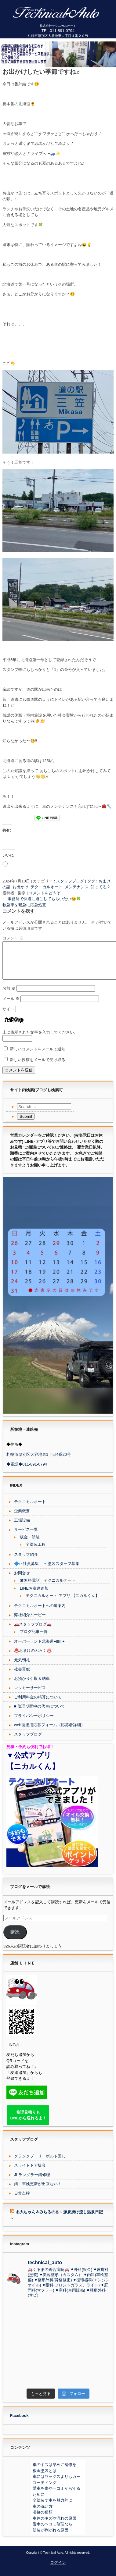  What do you see at coordinates (54, 2525) in the screenshot?
I see `車体のキズや汚れの原因` at bounding box center [54, 2525].